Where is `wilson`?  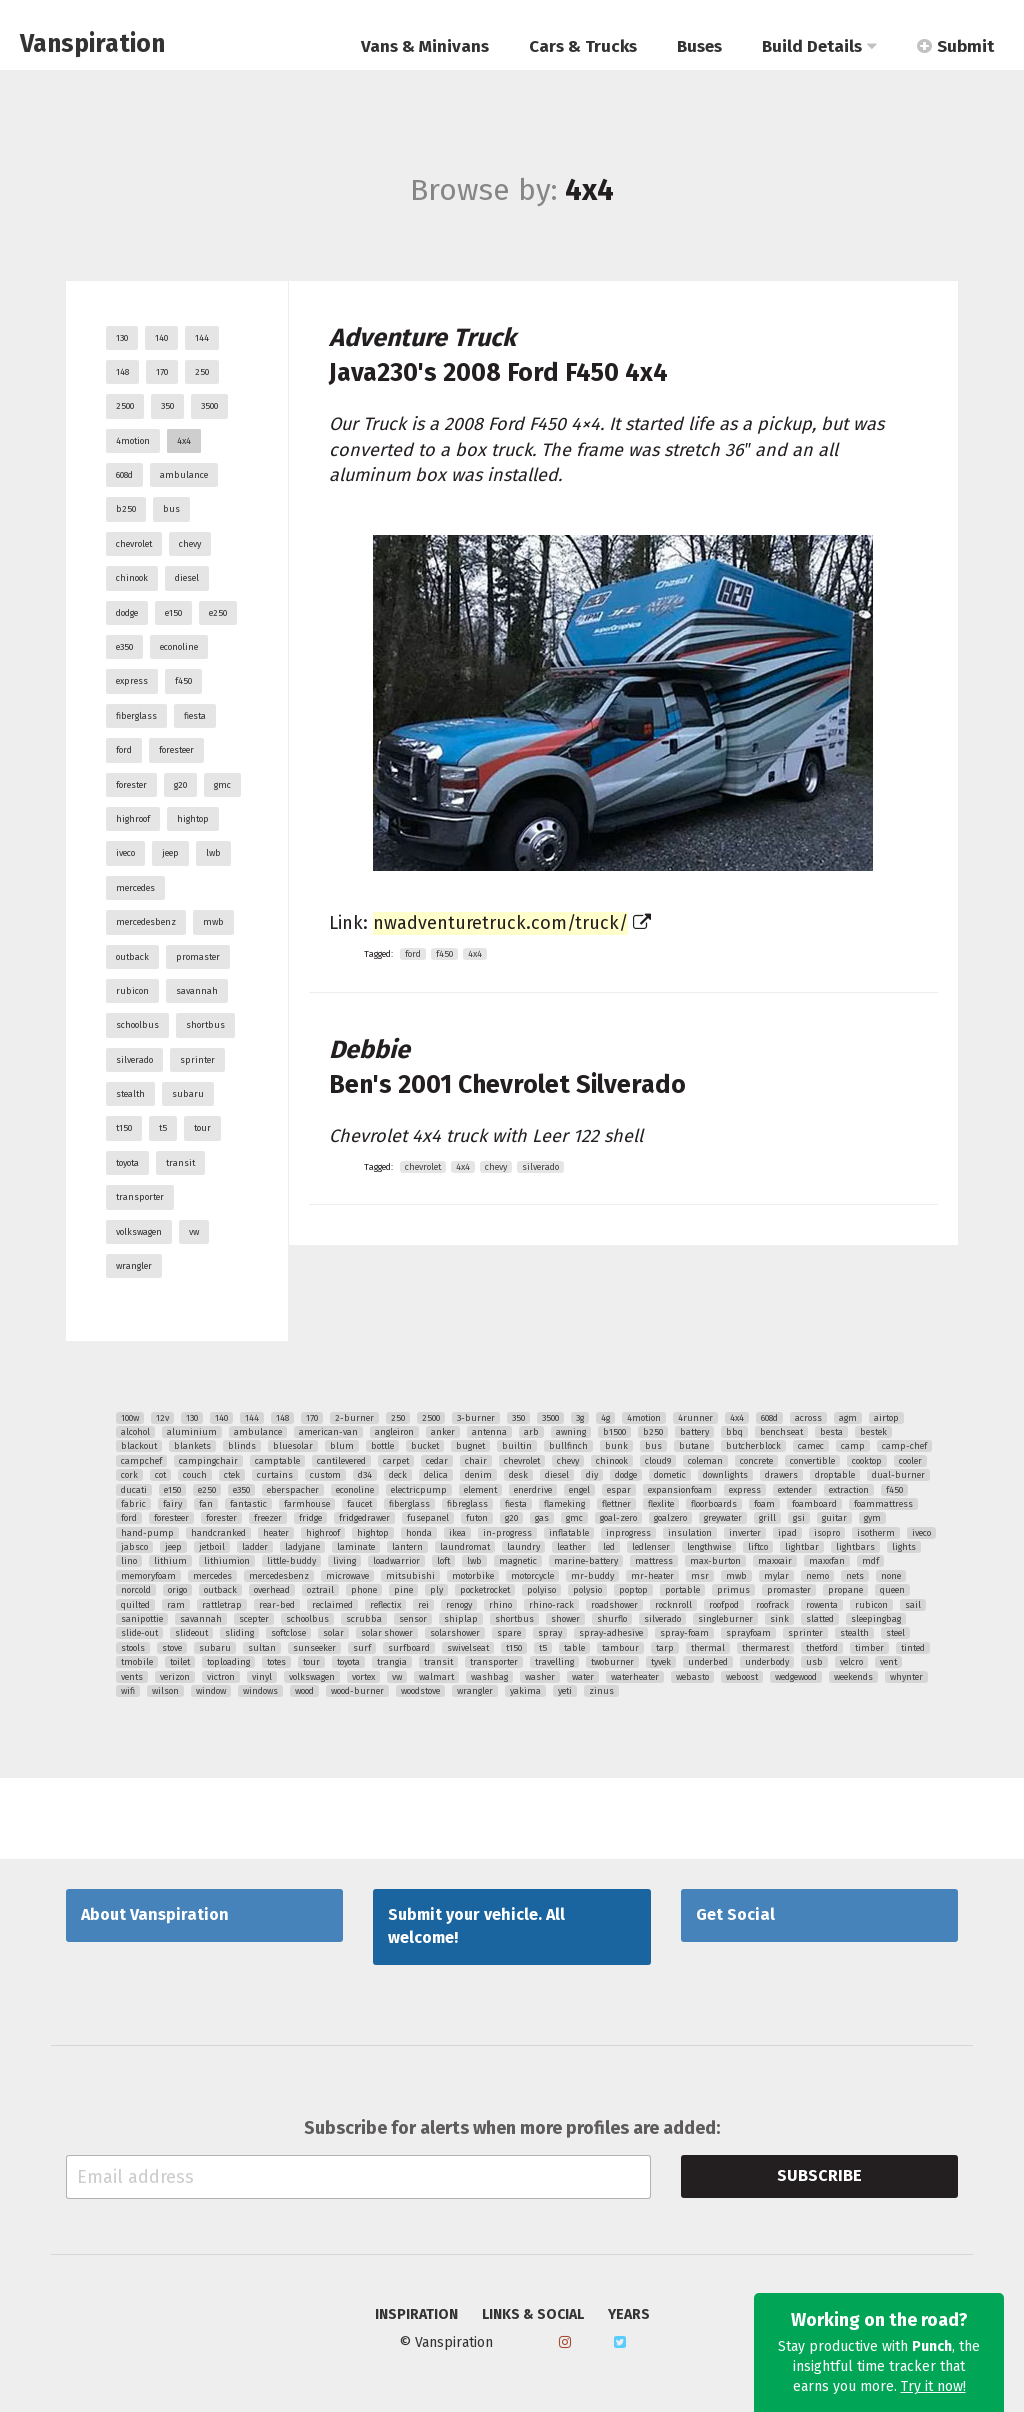 wilson is located at coordinates (165, 1691).